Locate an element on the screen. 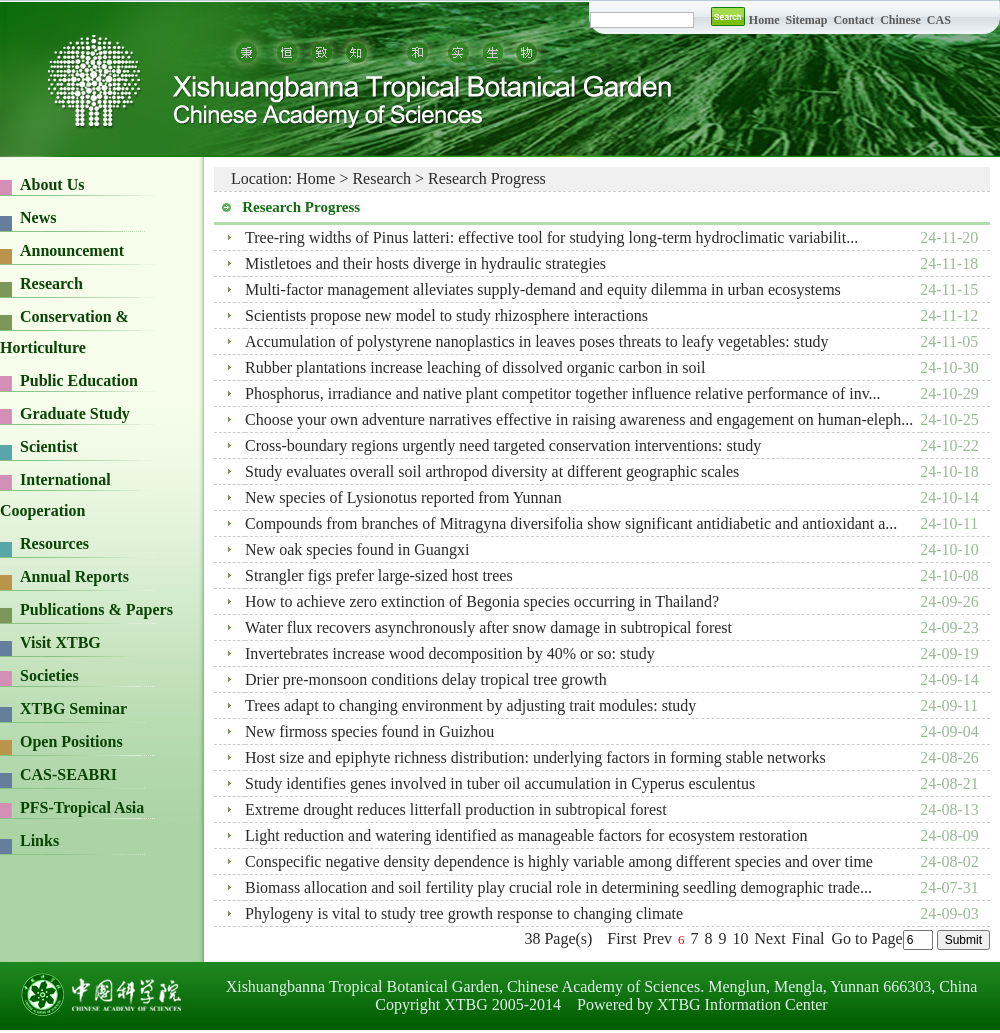 This screenshot has width=1000, height=1033. Cross-boundary regions urgently need targeted conservation interventions: study is located at coordinates (503, 445).